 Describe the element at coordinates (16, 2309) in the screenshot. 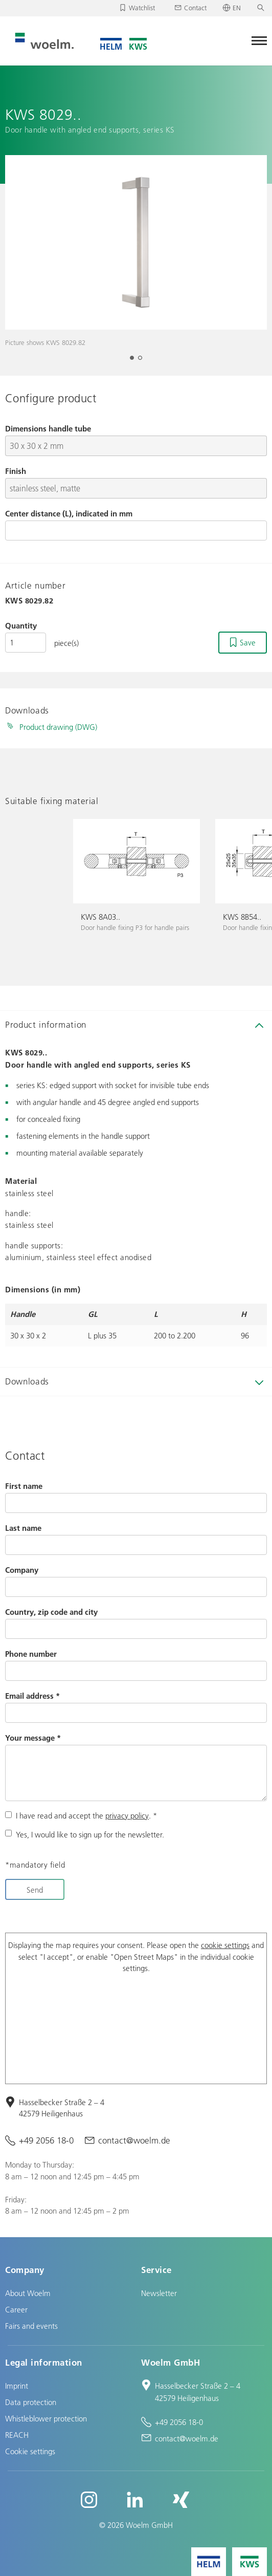

I see `Career` at that location.